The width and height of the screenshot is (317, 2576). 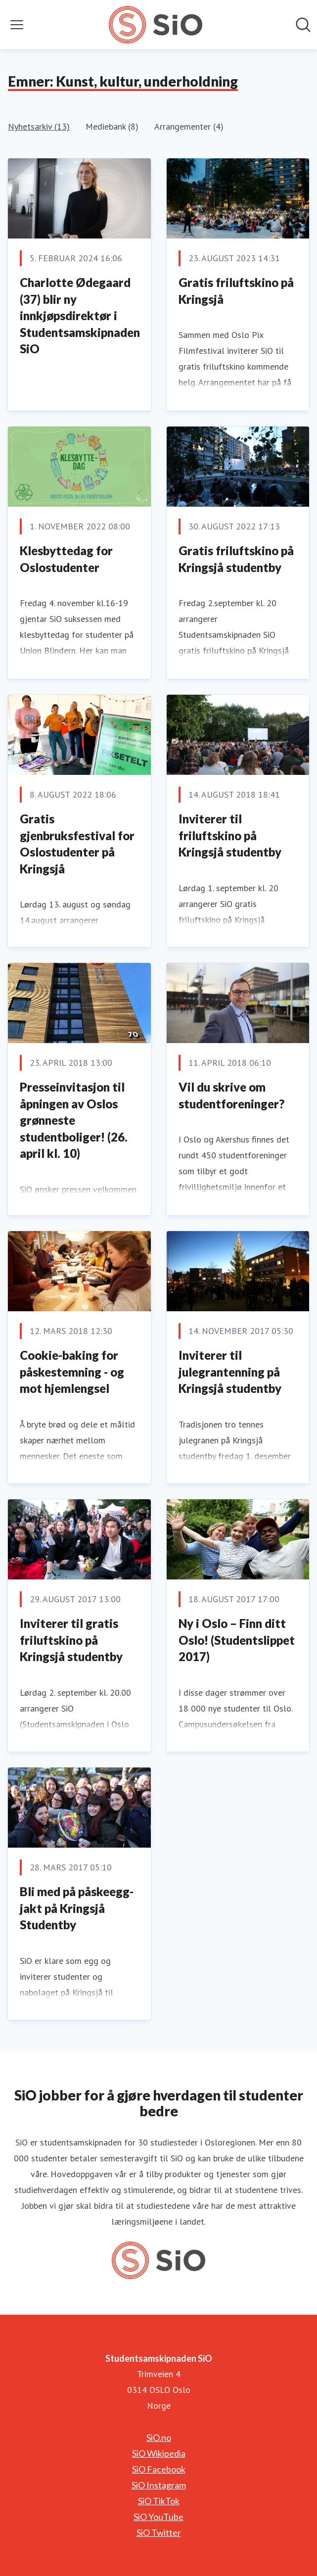 What do you see at coordinates (159, 2485) in the screenshot?
I see `SiO Instagram [SiO Instagram (åpnes i nytt vindu)]` at bounding box center [159, 2485].